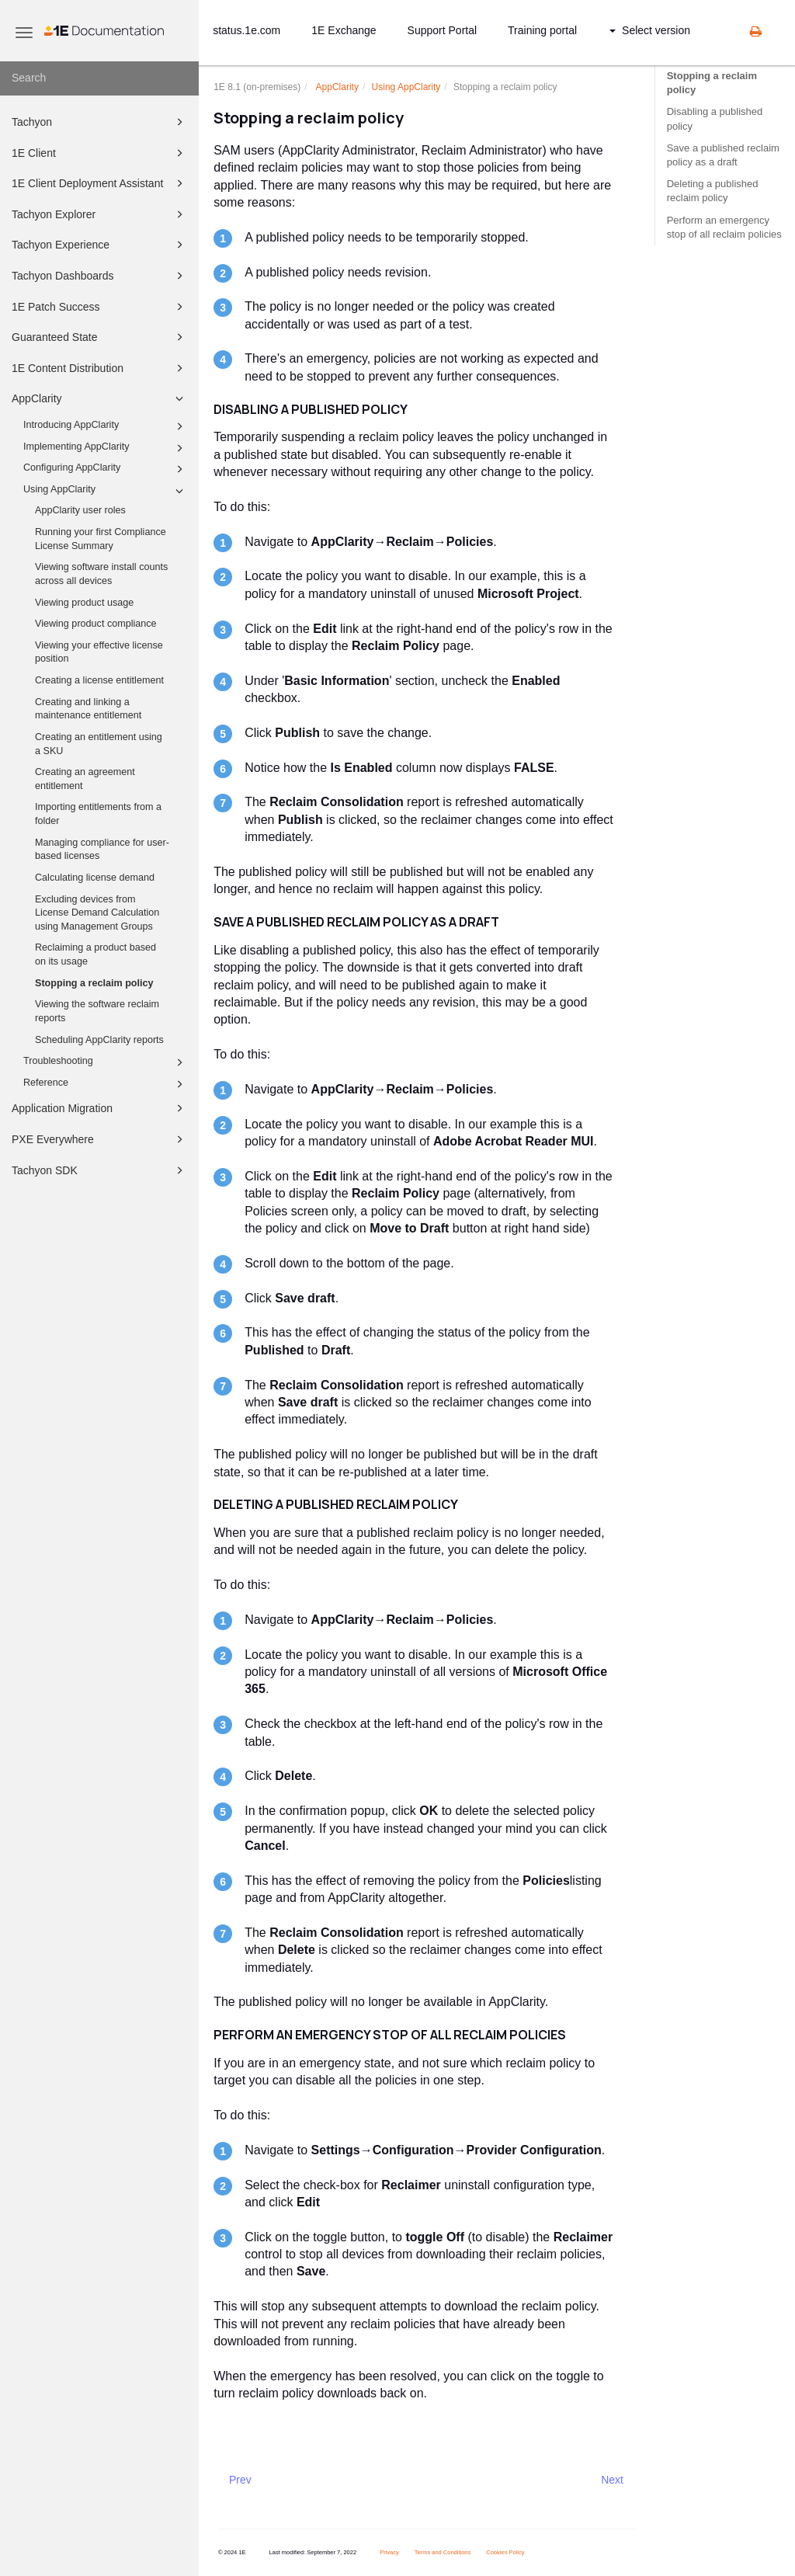  I want to click on Training portal, so click(542, 30).